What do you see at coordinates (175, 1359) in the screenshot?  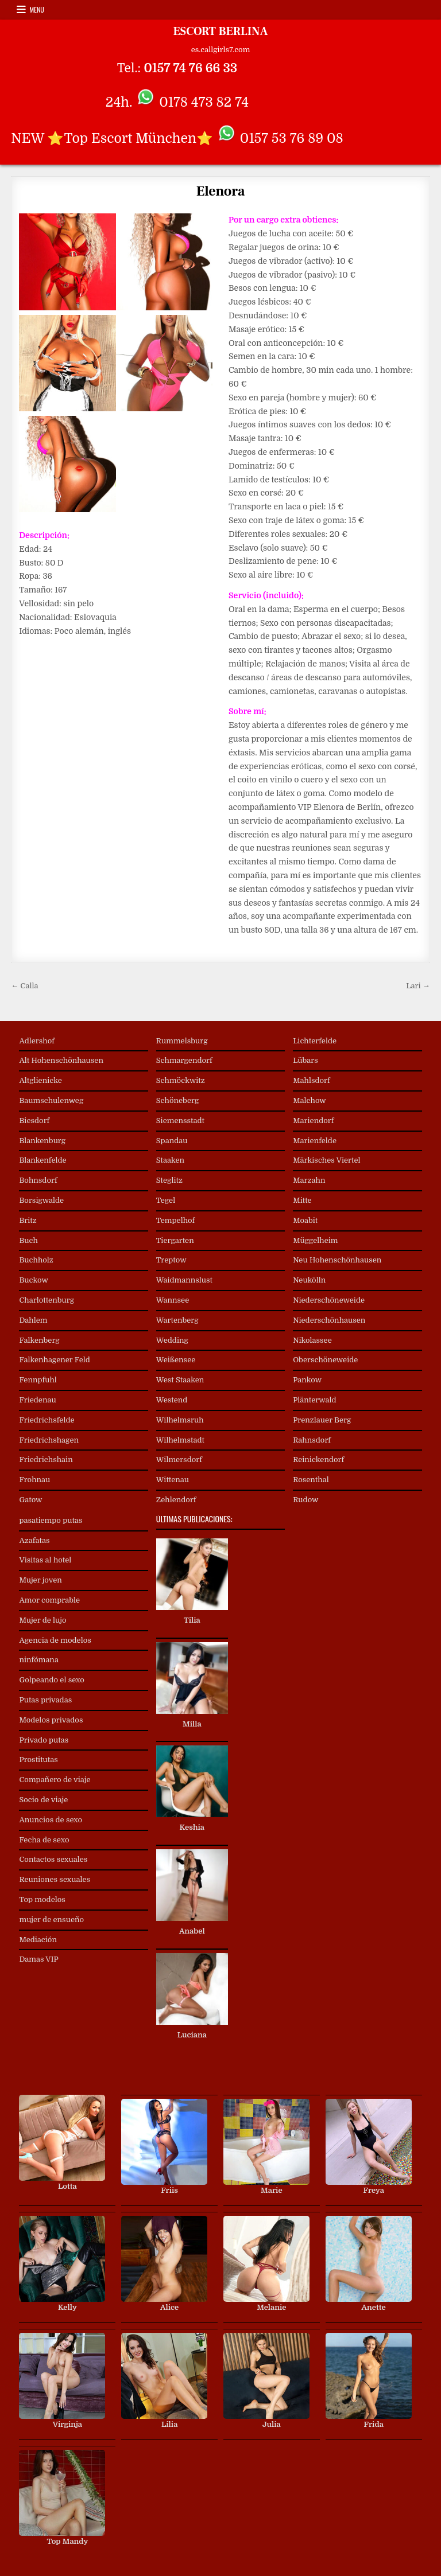 I see `Weißensee` at bounding box center [175, 1359].